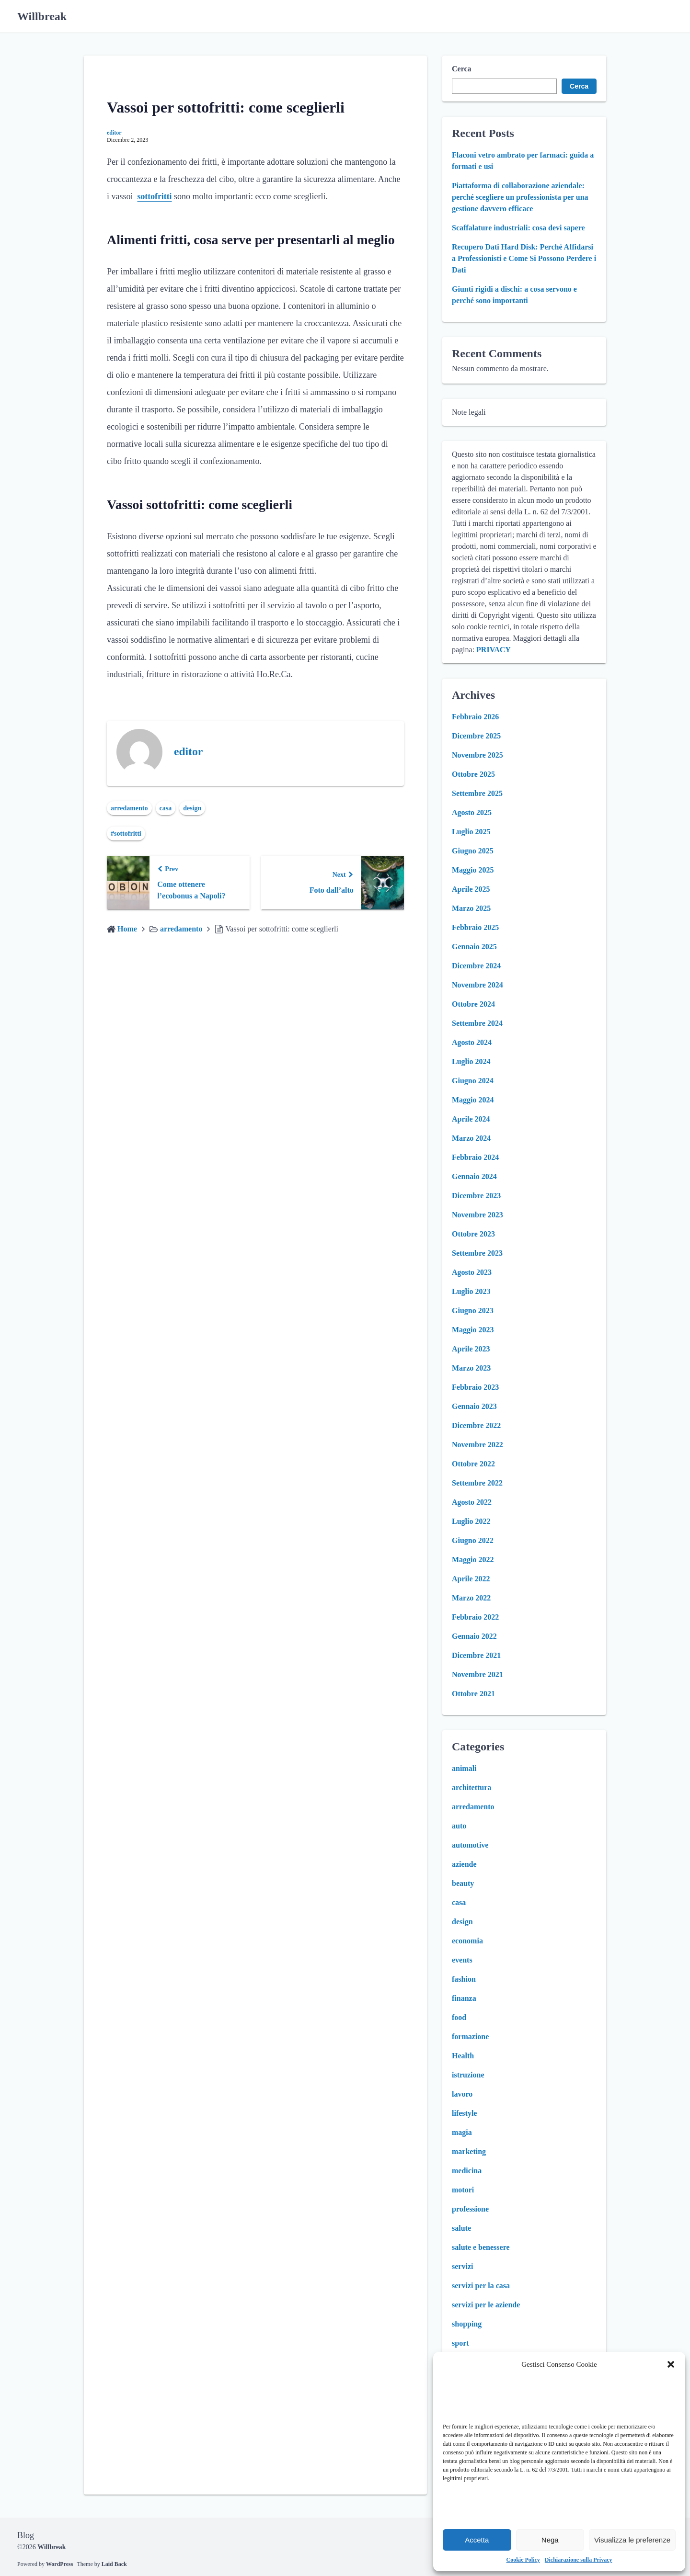  I want to click on finanza, so click(464, 1998).